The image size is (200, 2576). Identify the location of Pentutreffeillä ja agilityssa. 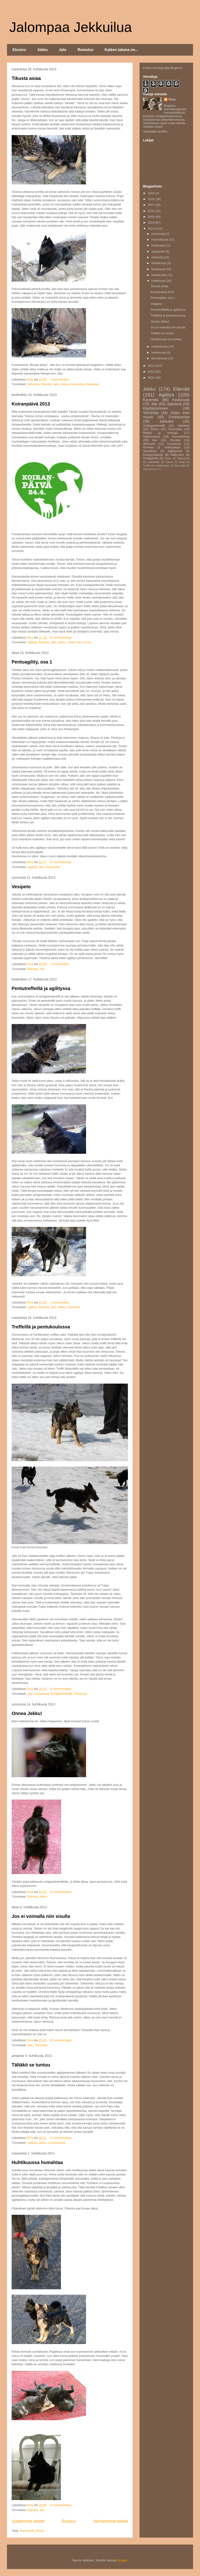
(41, 988).